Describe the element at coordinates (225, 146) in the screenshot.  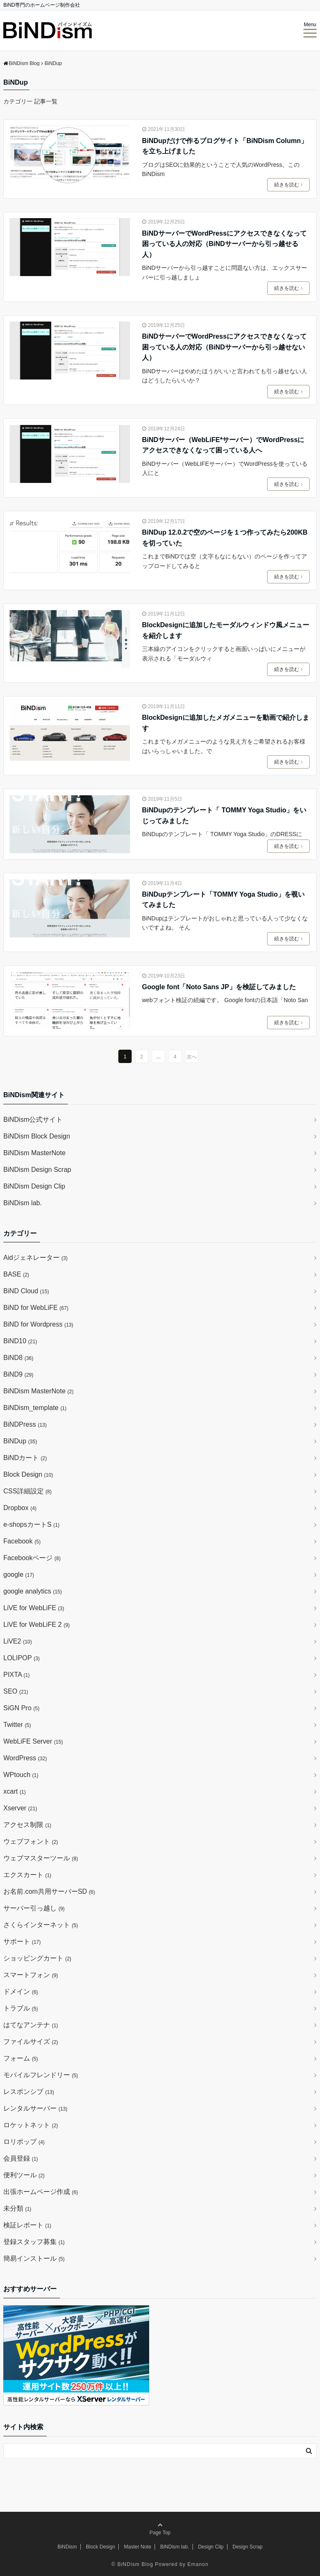
I see `BiNDupだけで作るブログサイト「BiNDism Column」を立ち上げました` at that location.